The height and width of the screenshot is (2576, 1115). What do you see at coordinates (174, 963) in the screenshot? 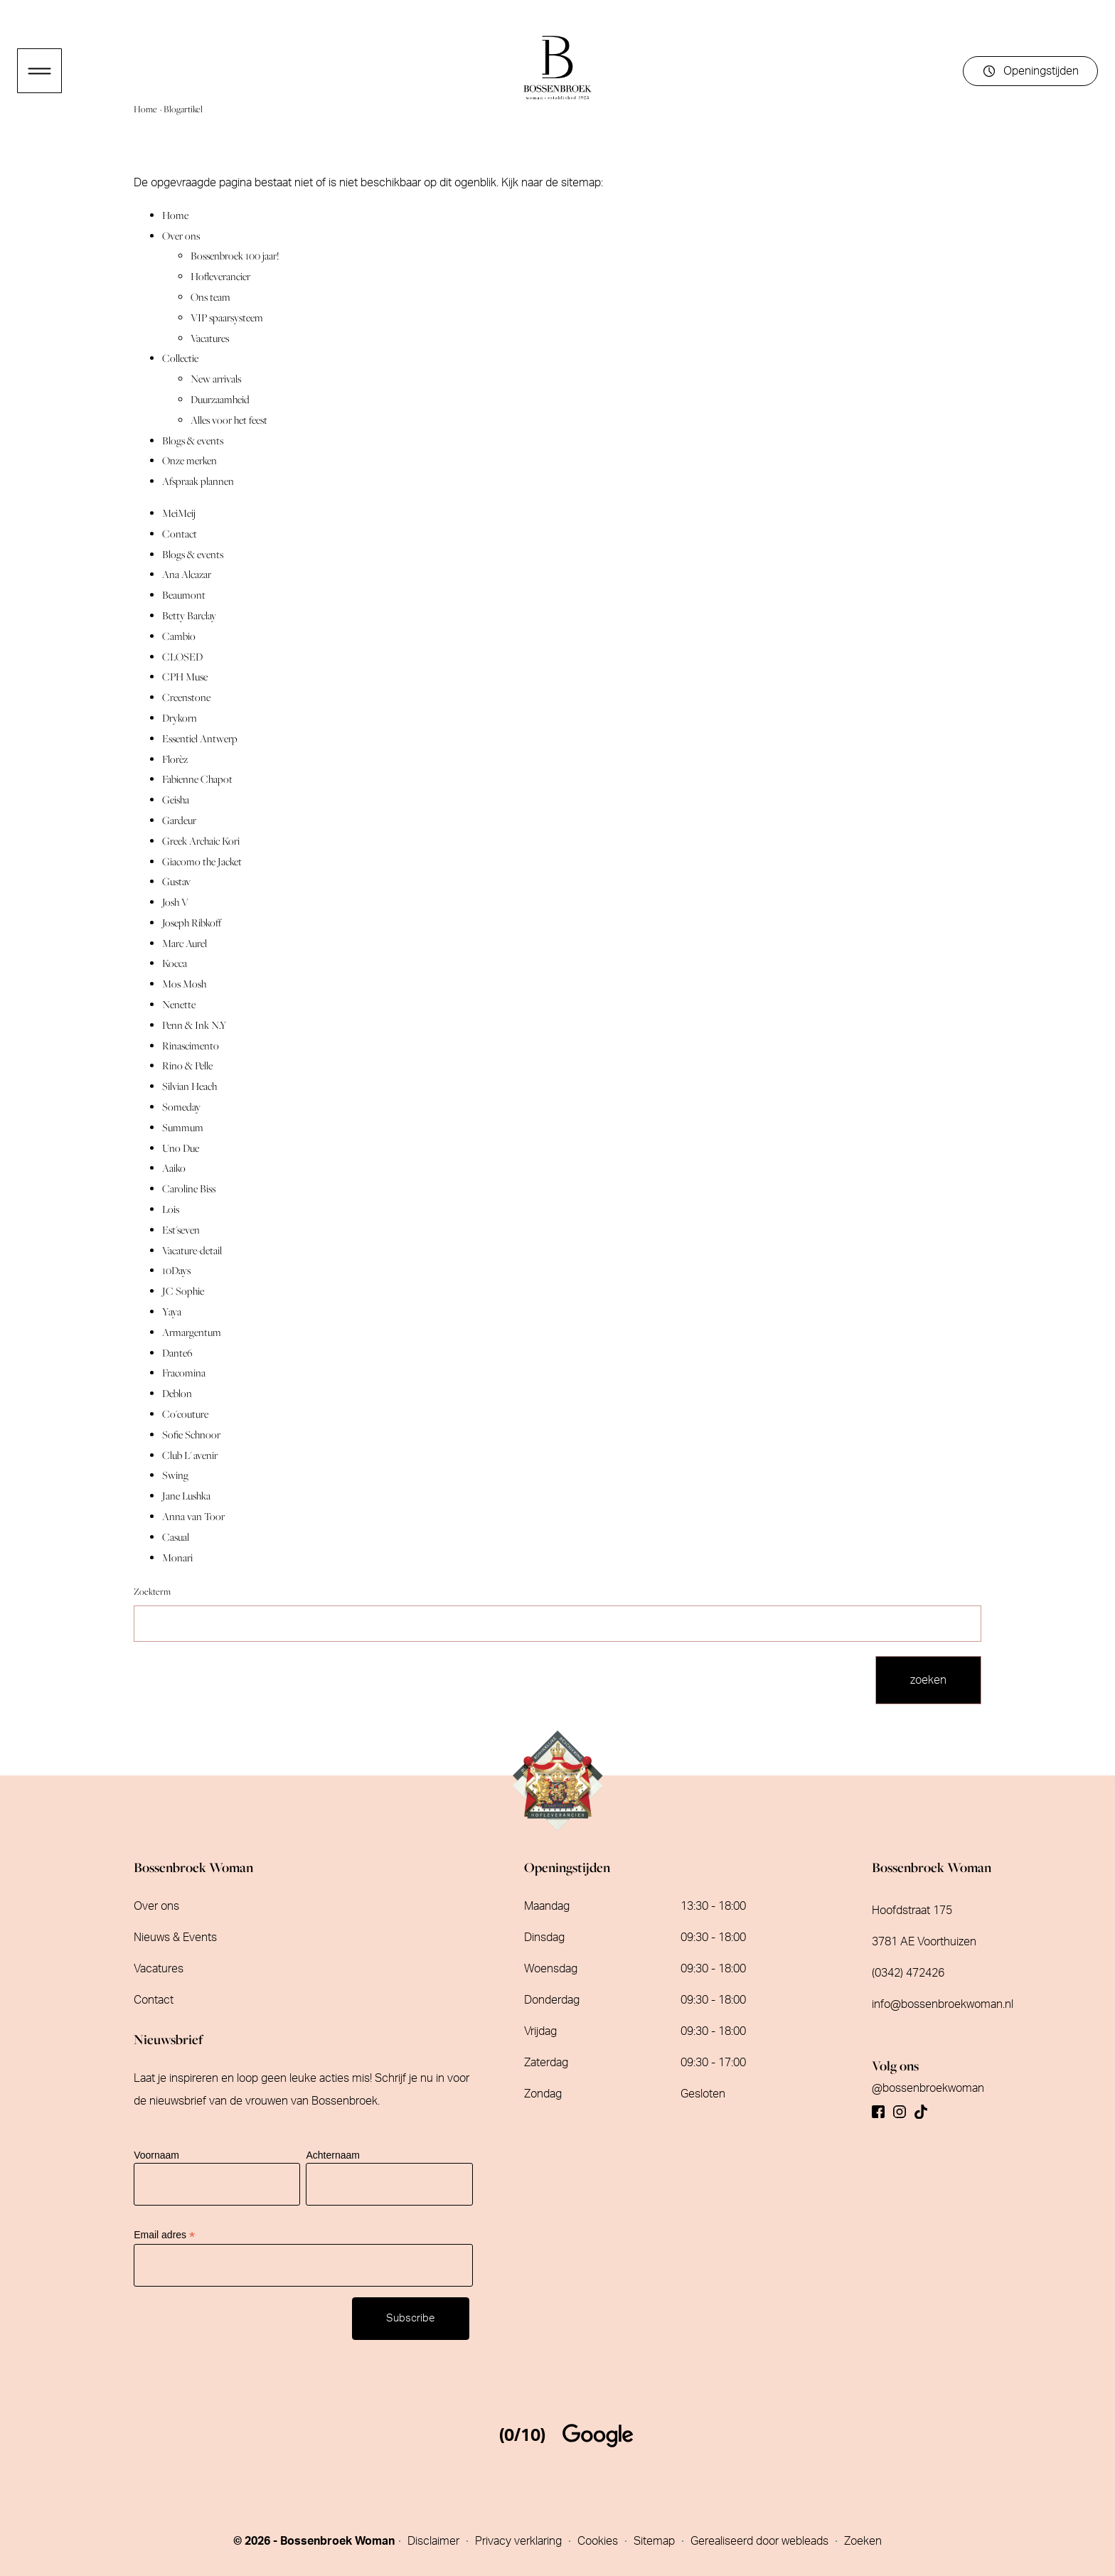
I see `Kocca` at bounding box center [174, 963].